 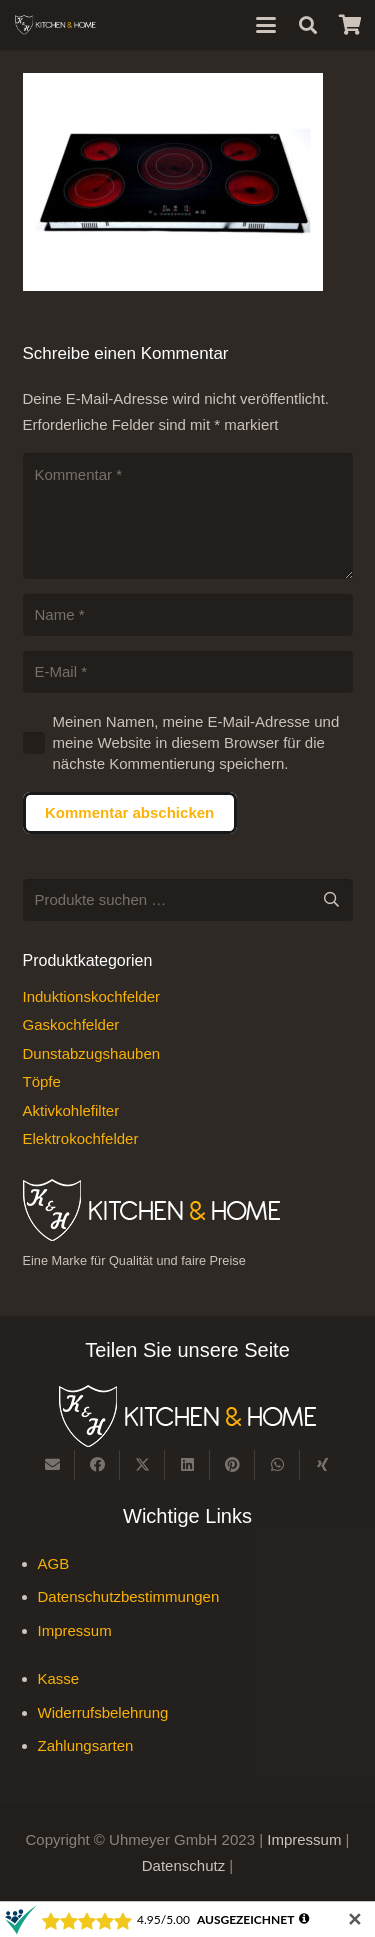 What do you see at coordinates (186, 1865) in the screenshot?
I see `Datenschutz` at bounding box center [186, 1865].